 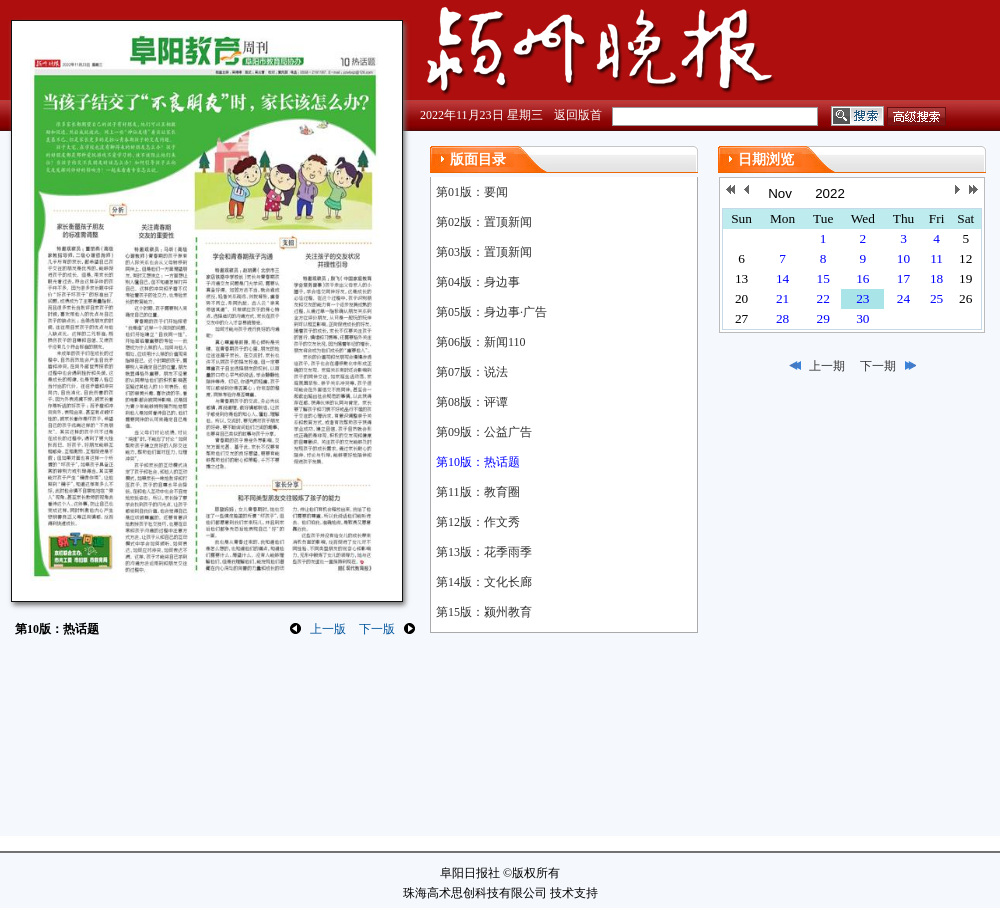 What do you see at coordinates (484, 582) in the screenshot?
I see `第14版：文化长廊` at bounding box center [484, 582].